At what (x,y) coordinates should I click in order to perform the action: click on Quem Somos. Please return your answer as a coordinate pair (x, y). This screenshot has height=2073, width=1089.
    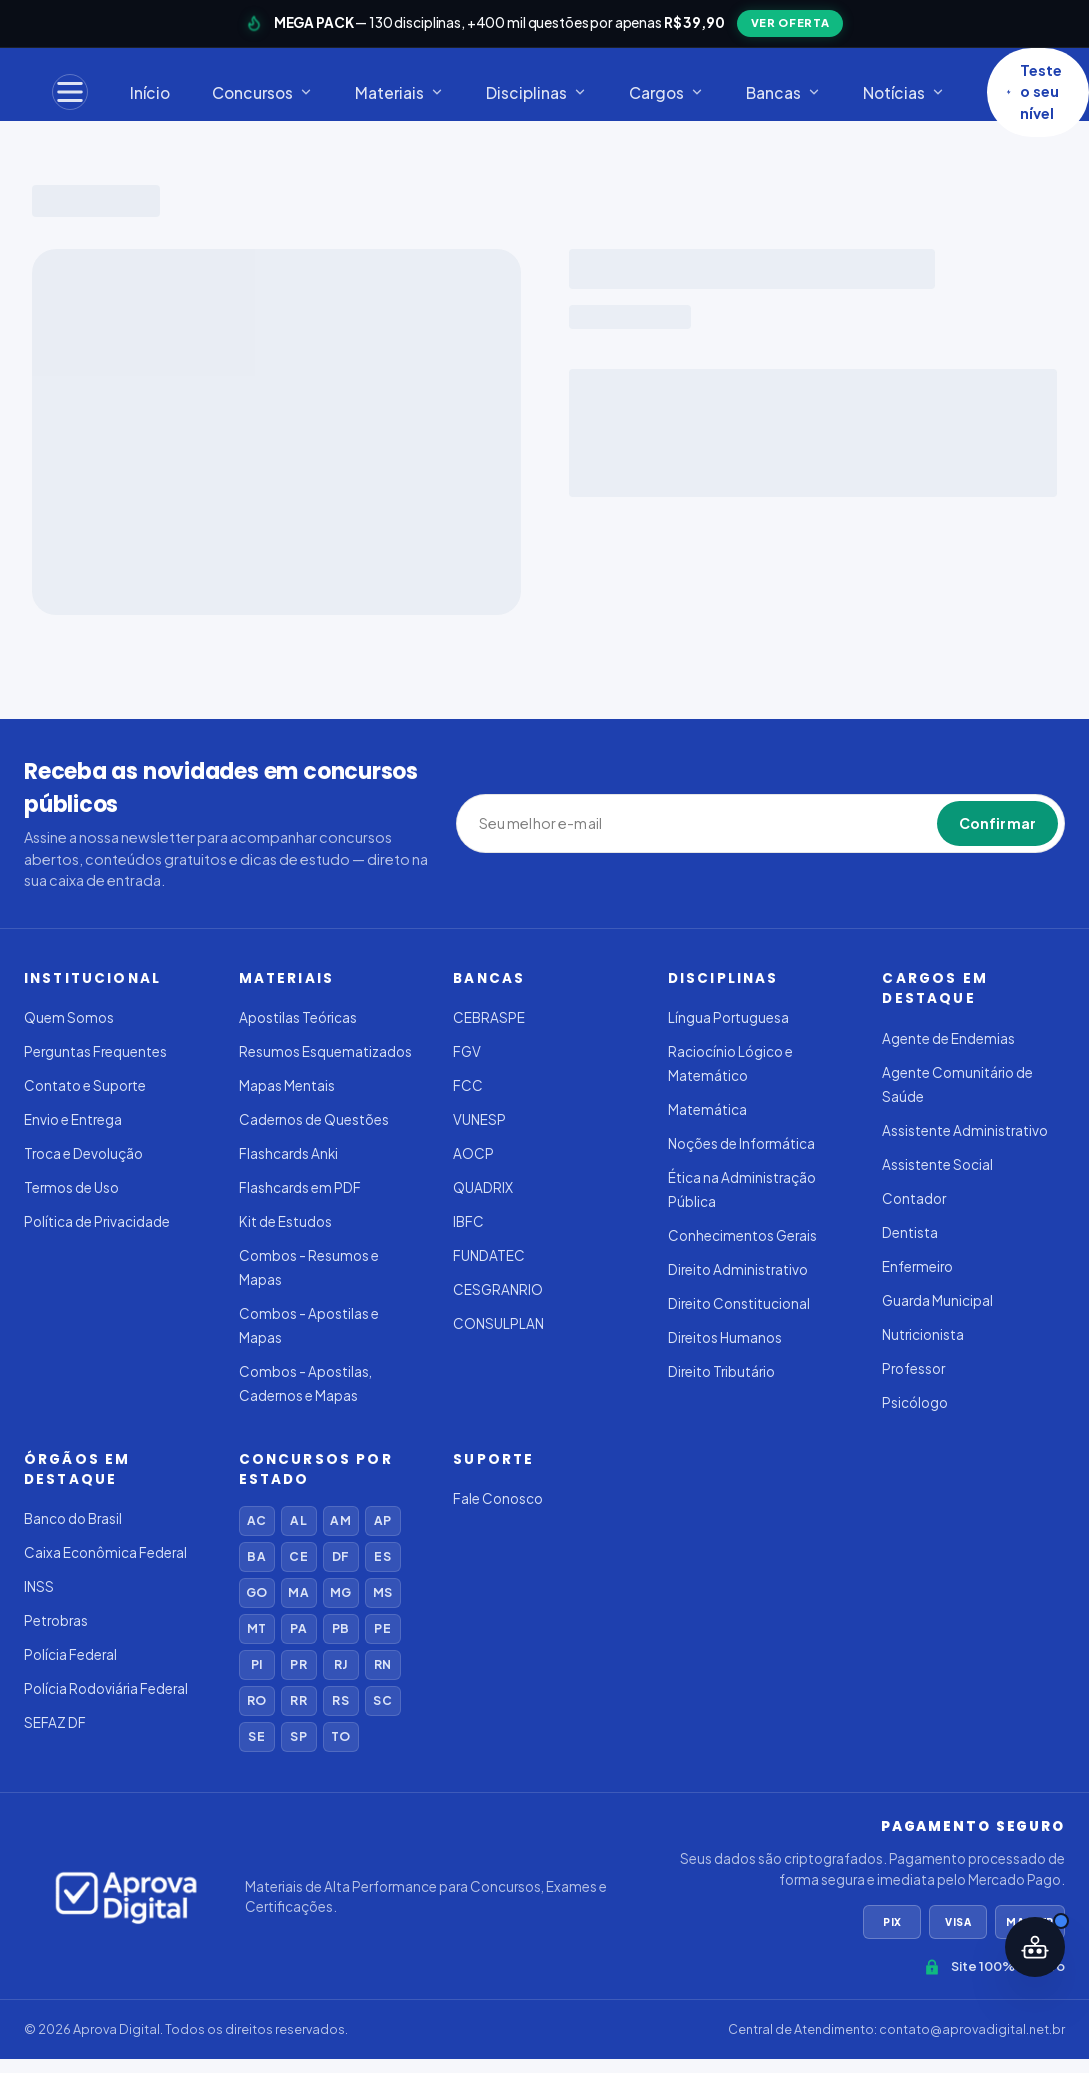
    Looking at the image, I should click on (69, 1017).